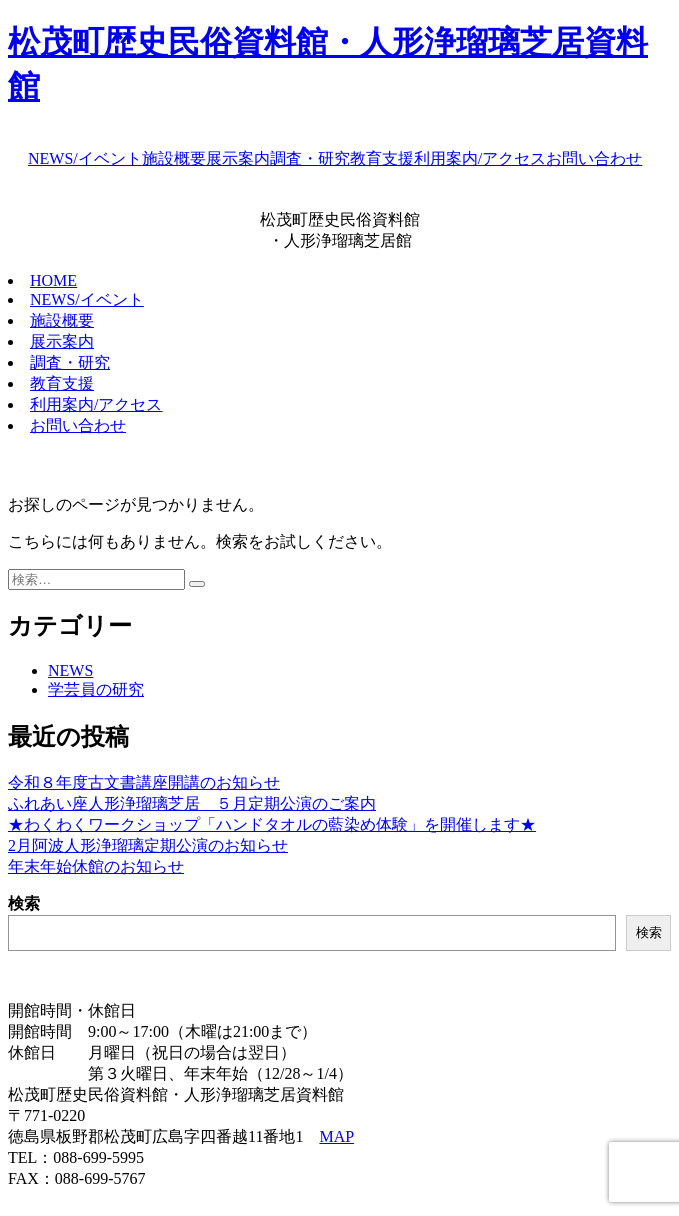 The image size is (679, 1216). I want to click on 令和８年度古文書講座開講のお知らせ, so click(144, 782).